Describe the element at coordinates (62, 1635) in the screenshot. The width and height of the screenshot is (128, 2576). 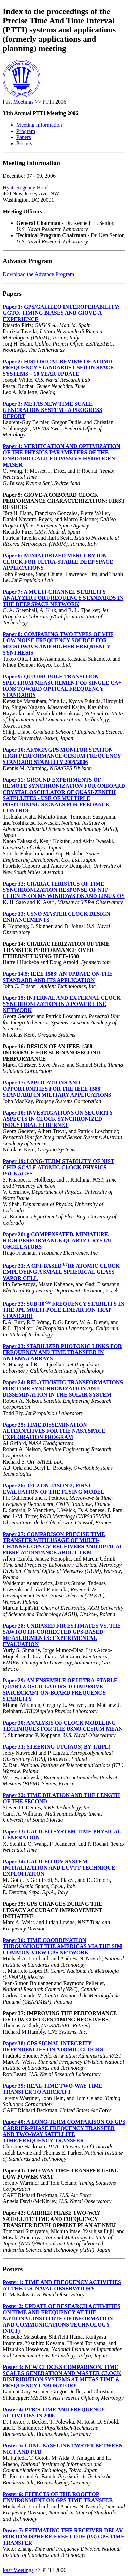
I see `Paper 28: UNBIASED FIR ESTIMATES VS. THE SAWTOOTH-CORRECTED GPS-BASED MEASUREMENTS: EXPERIMENTAL EVALUATION` at that location.